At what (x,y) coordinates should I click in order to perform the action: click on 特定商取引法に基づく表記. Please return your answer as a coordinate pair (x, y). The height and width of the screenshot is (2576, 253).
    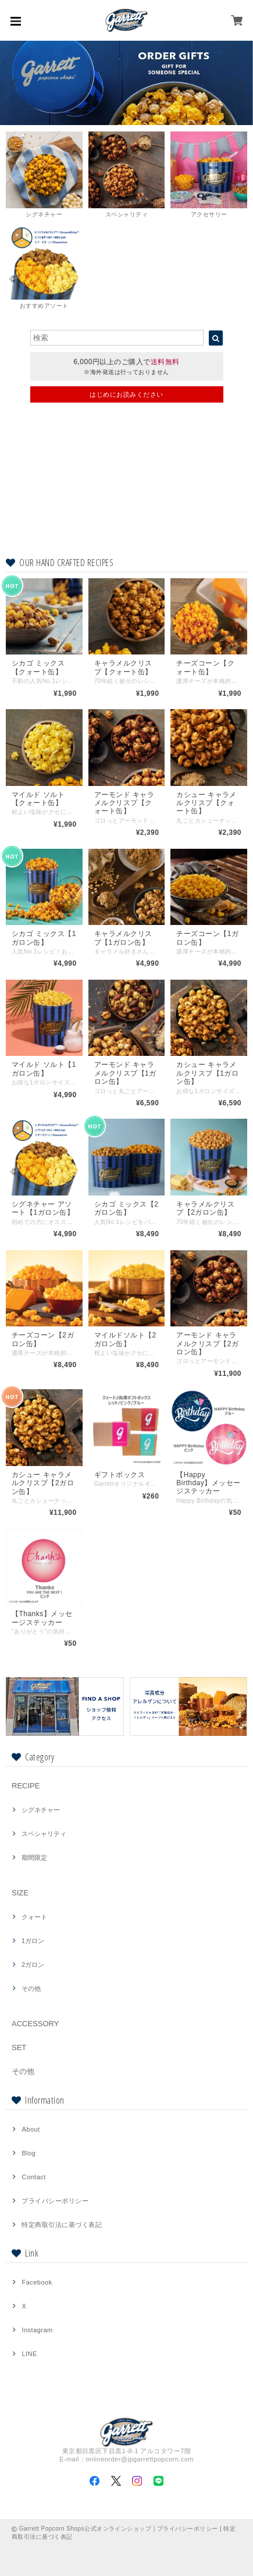
    Looking at the image, I should click on (62, 2224).